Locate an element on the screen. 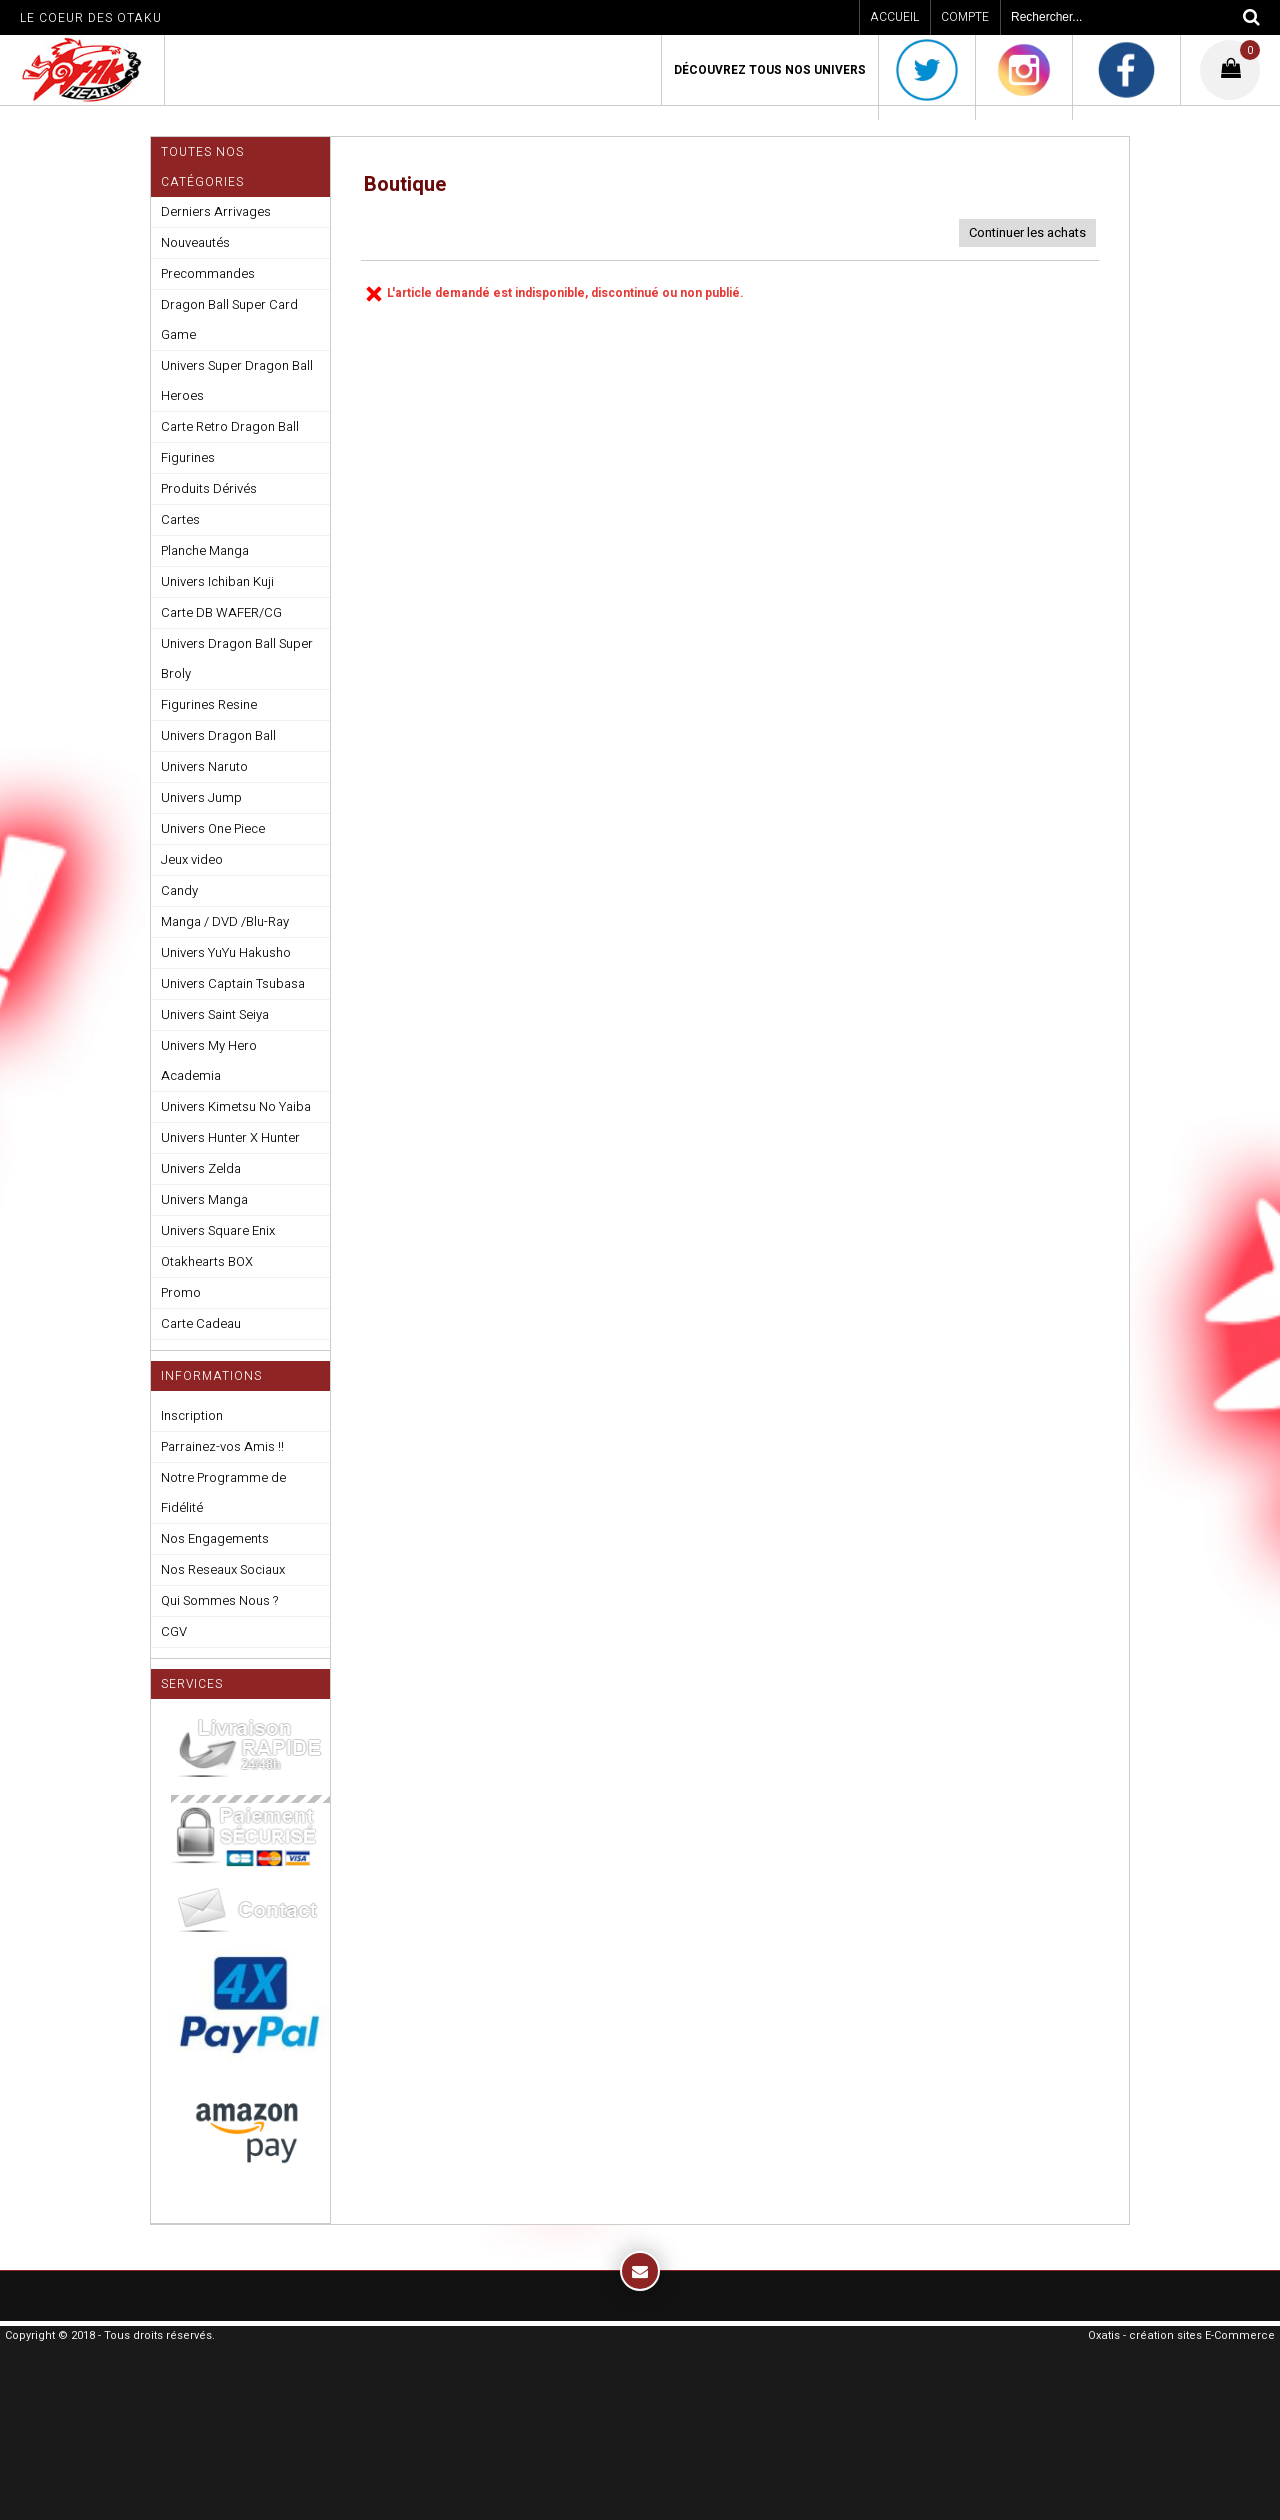  Univers Hunter X Hunter is located at coordinates (230, 1137).